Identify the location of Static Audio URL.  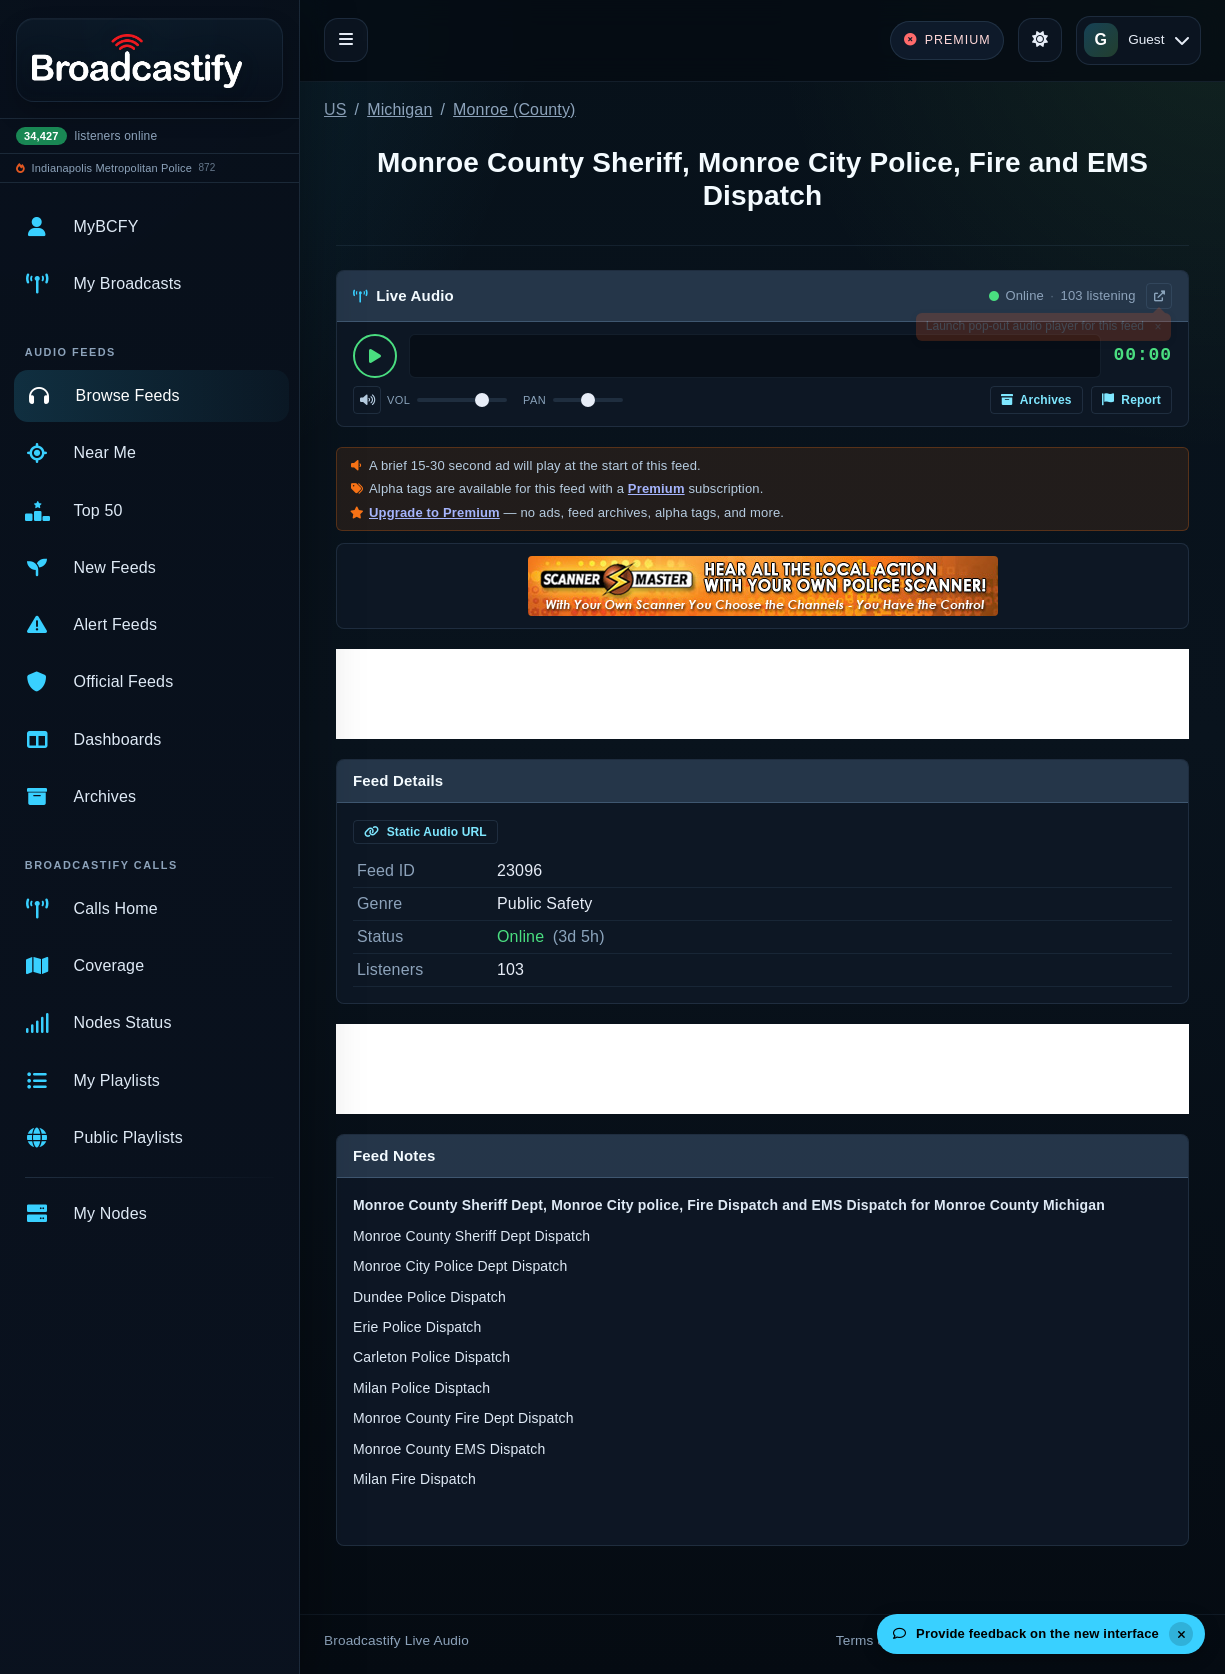
(425, 832).